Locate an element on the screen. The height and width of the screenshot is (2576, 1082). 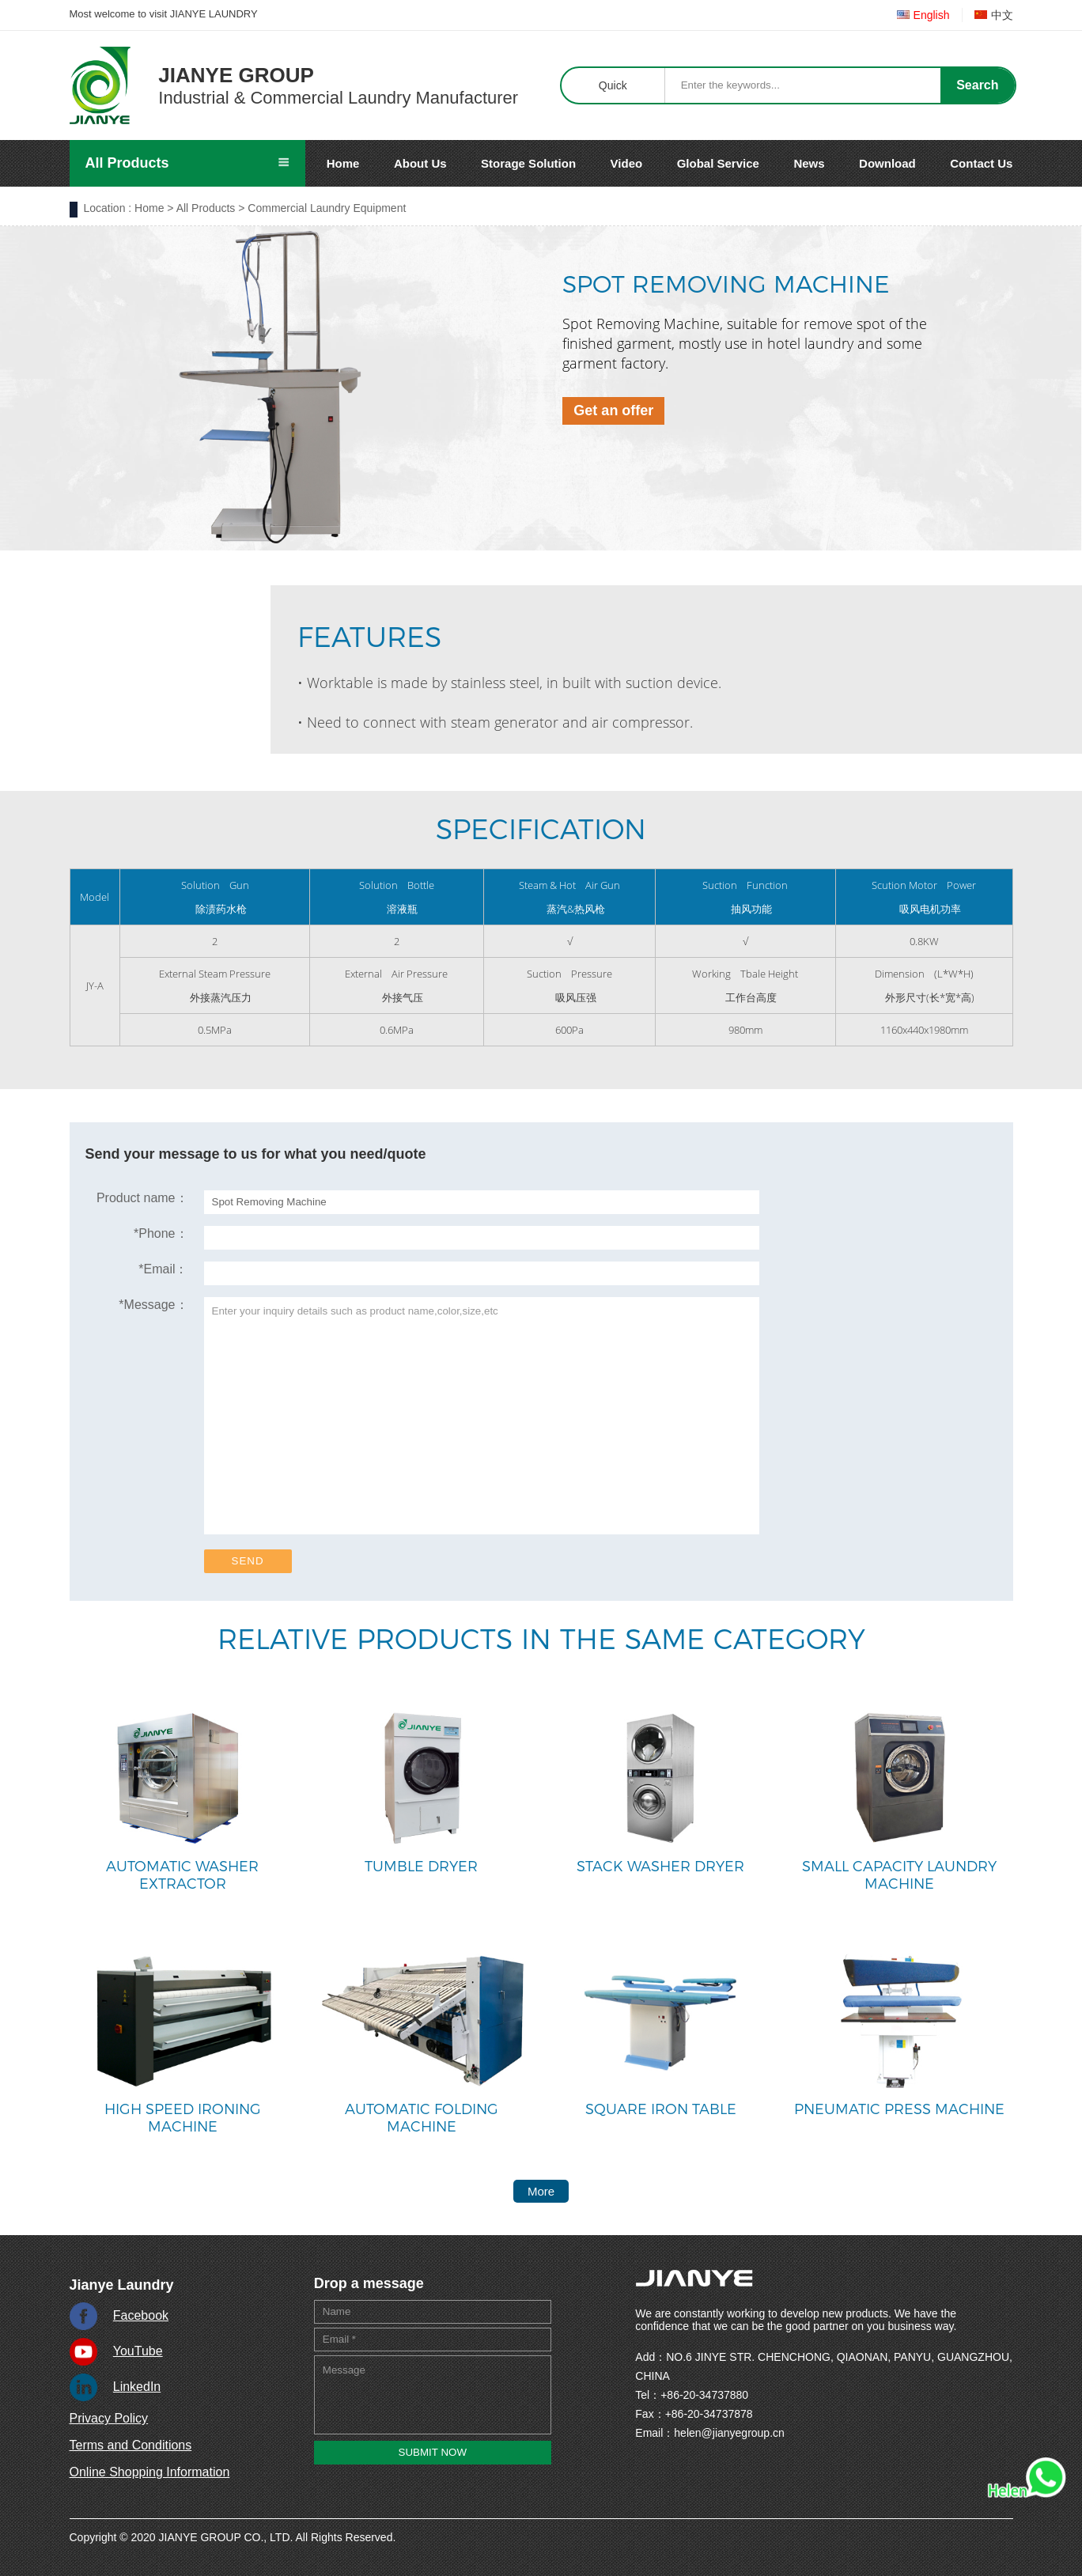
Commercial Laundry Equipment is located at coordinates (327, 208).